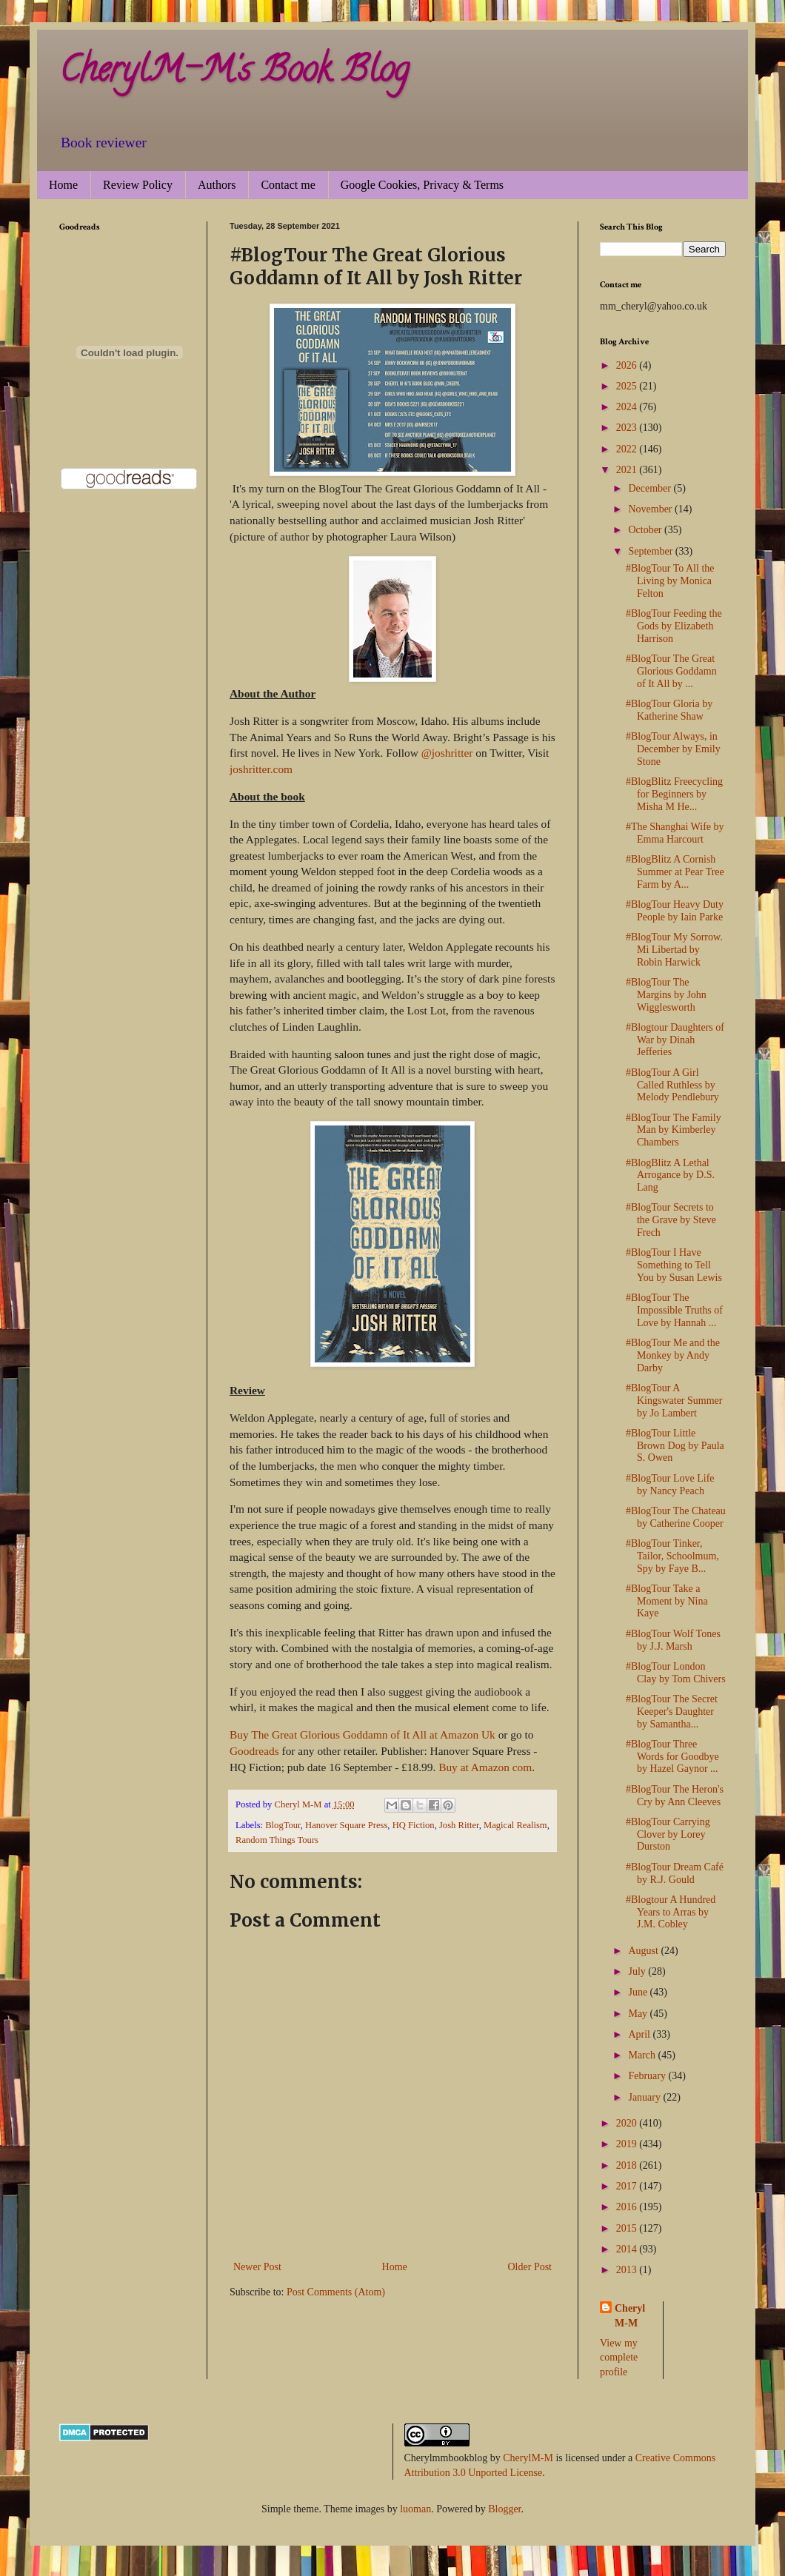 The height and width of the screenshot is (2576, 785). I want to click on March, so click(643, 2055).